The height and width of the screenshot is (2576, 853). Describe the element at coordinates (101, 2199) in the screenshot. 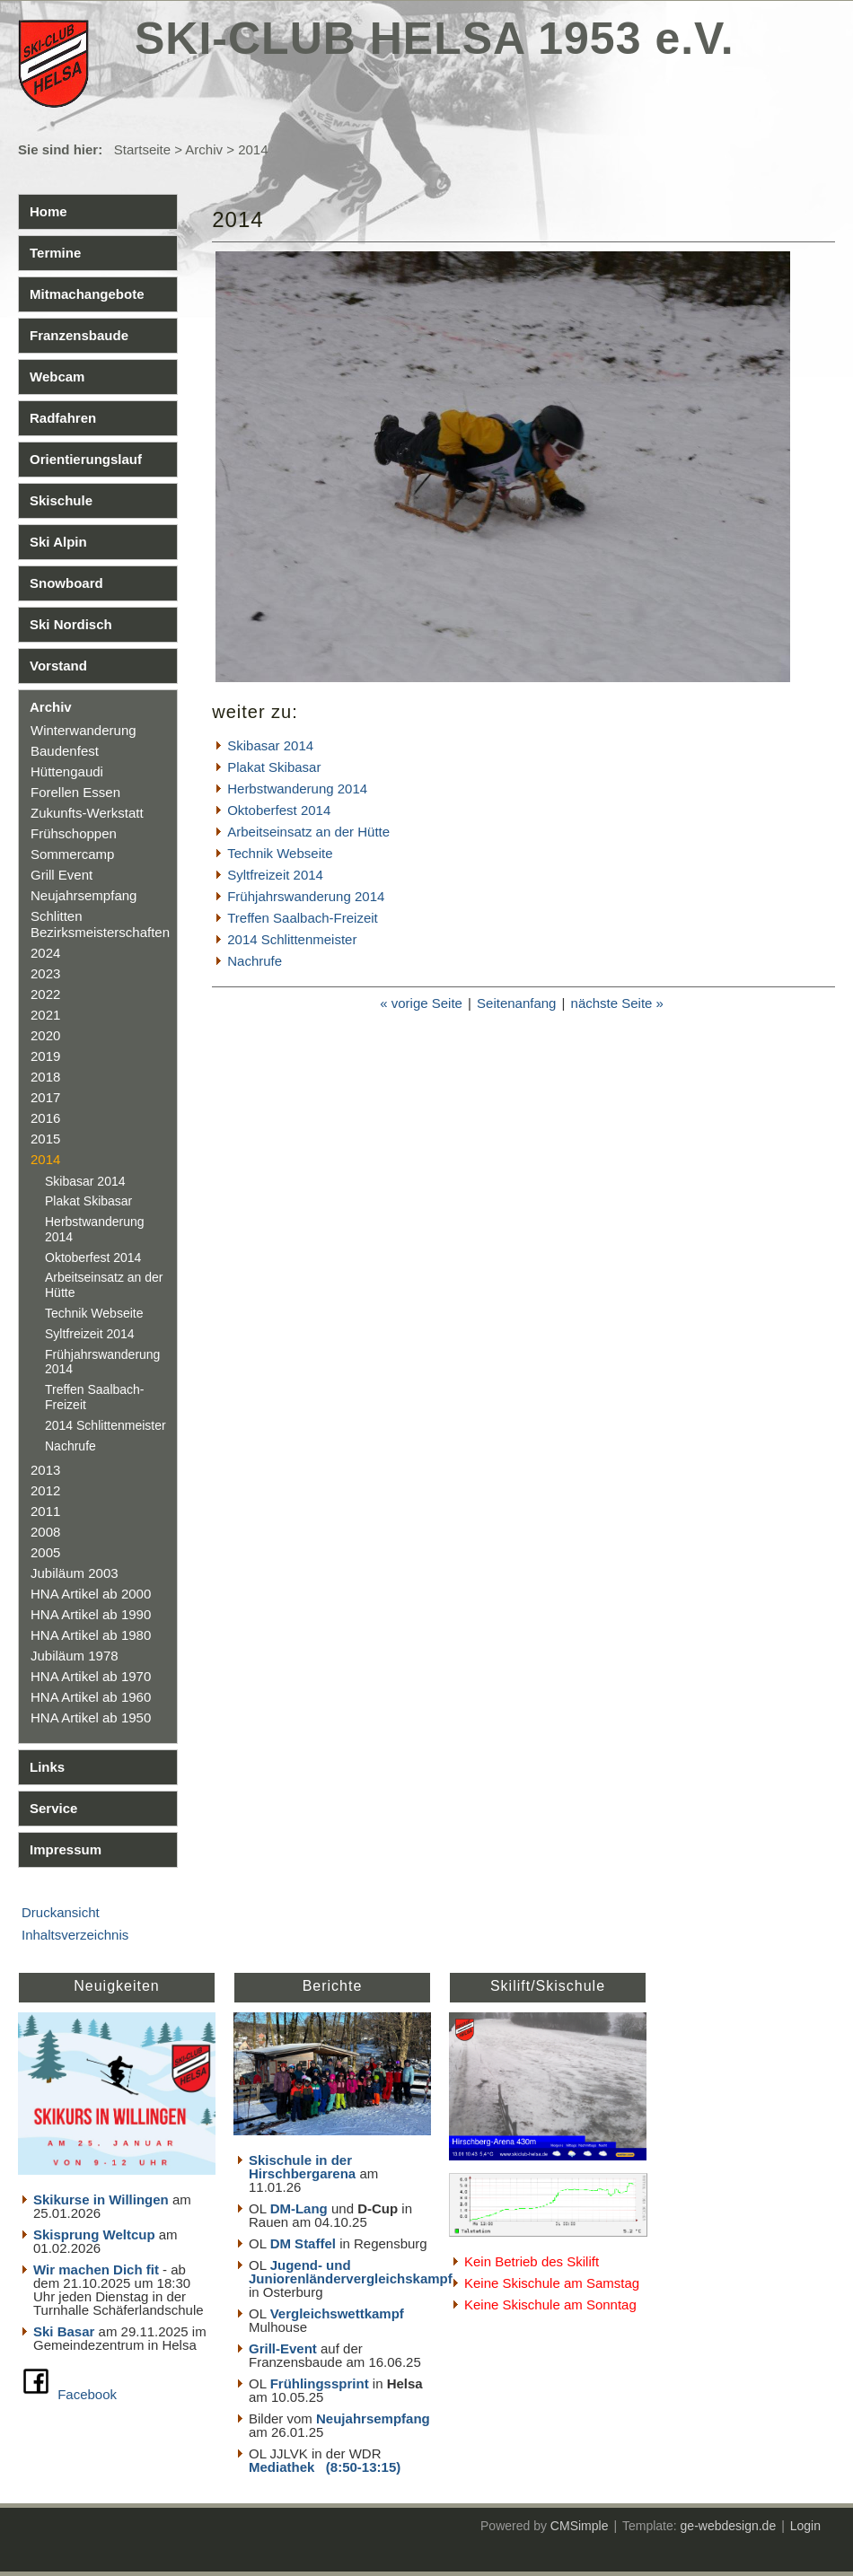

I see `Skikurse in Willingen` at that location.